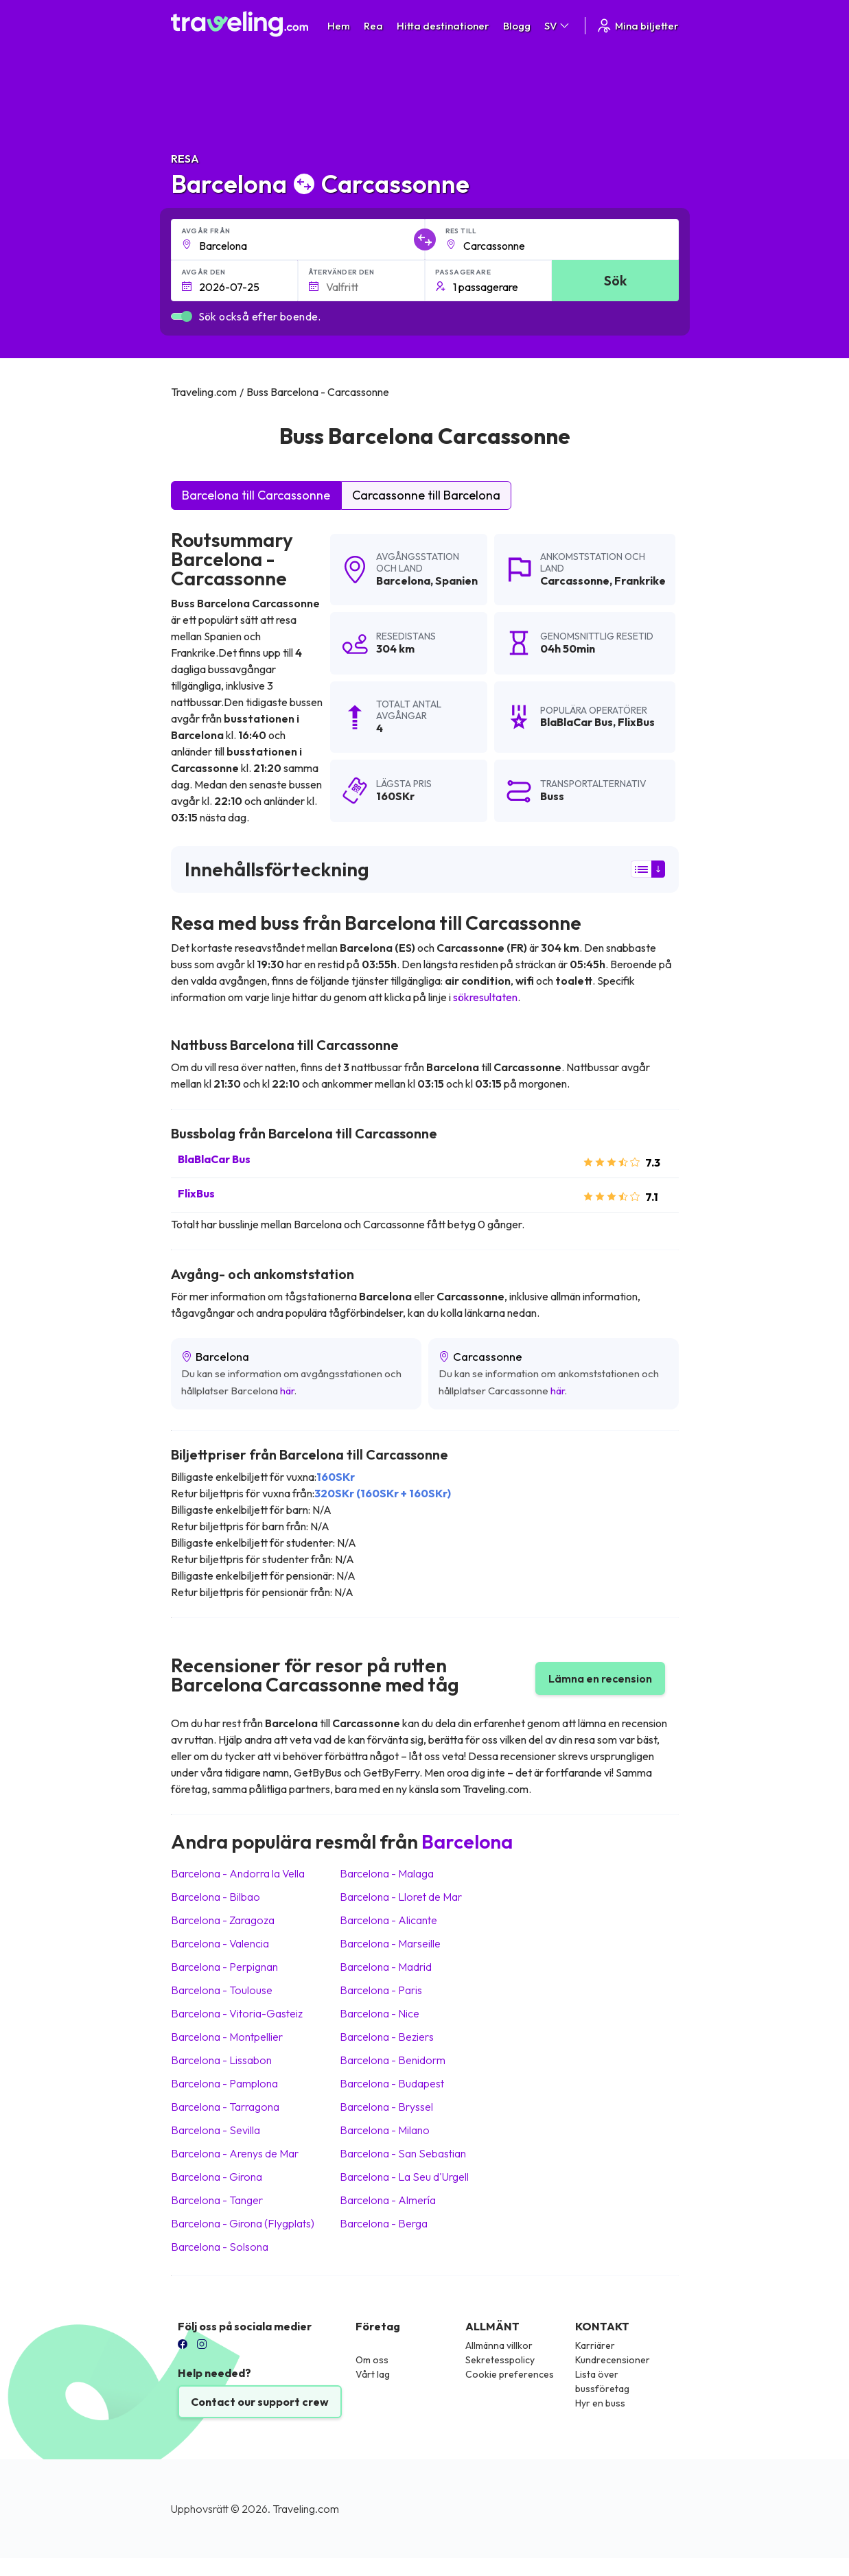  Describe the element at coordinates (500, 2360) in the screenshot. I see `Sekretesspolicy` at that location.